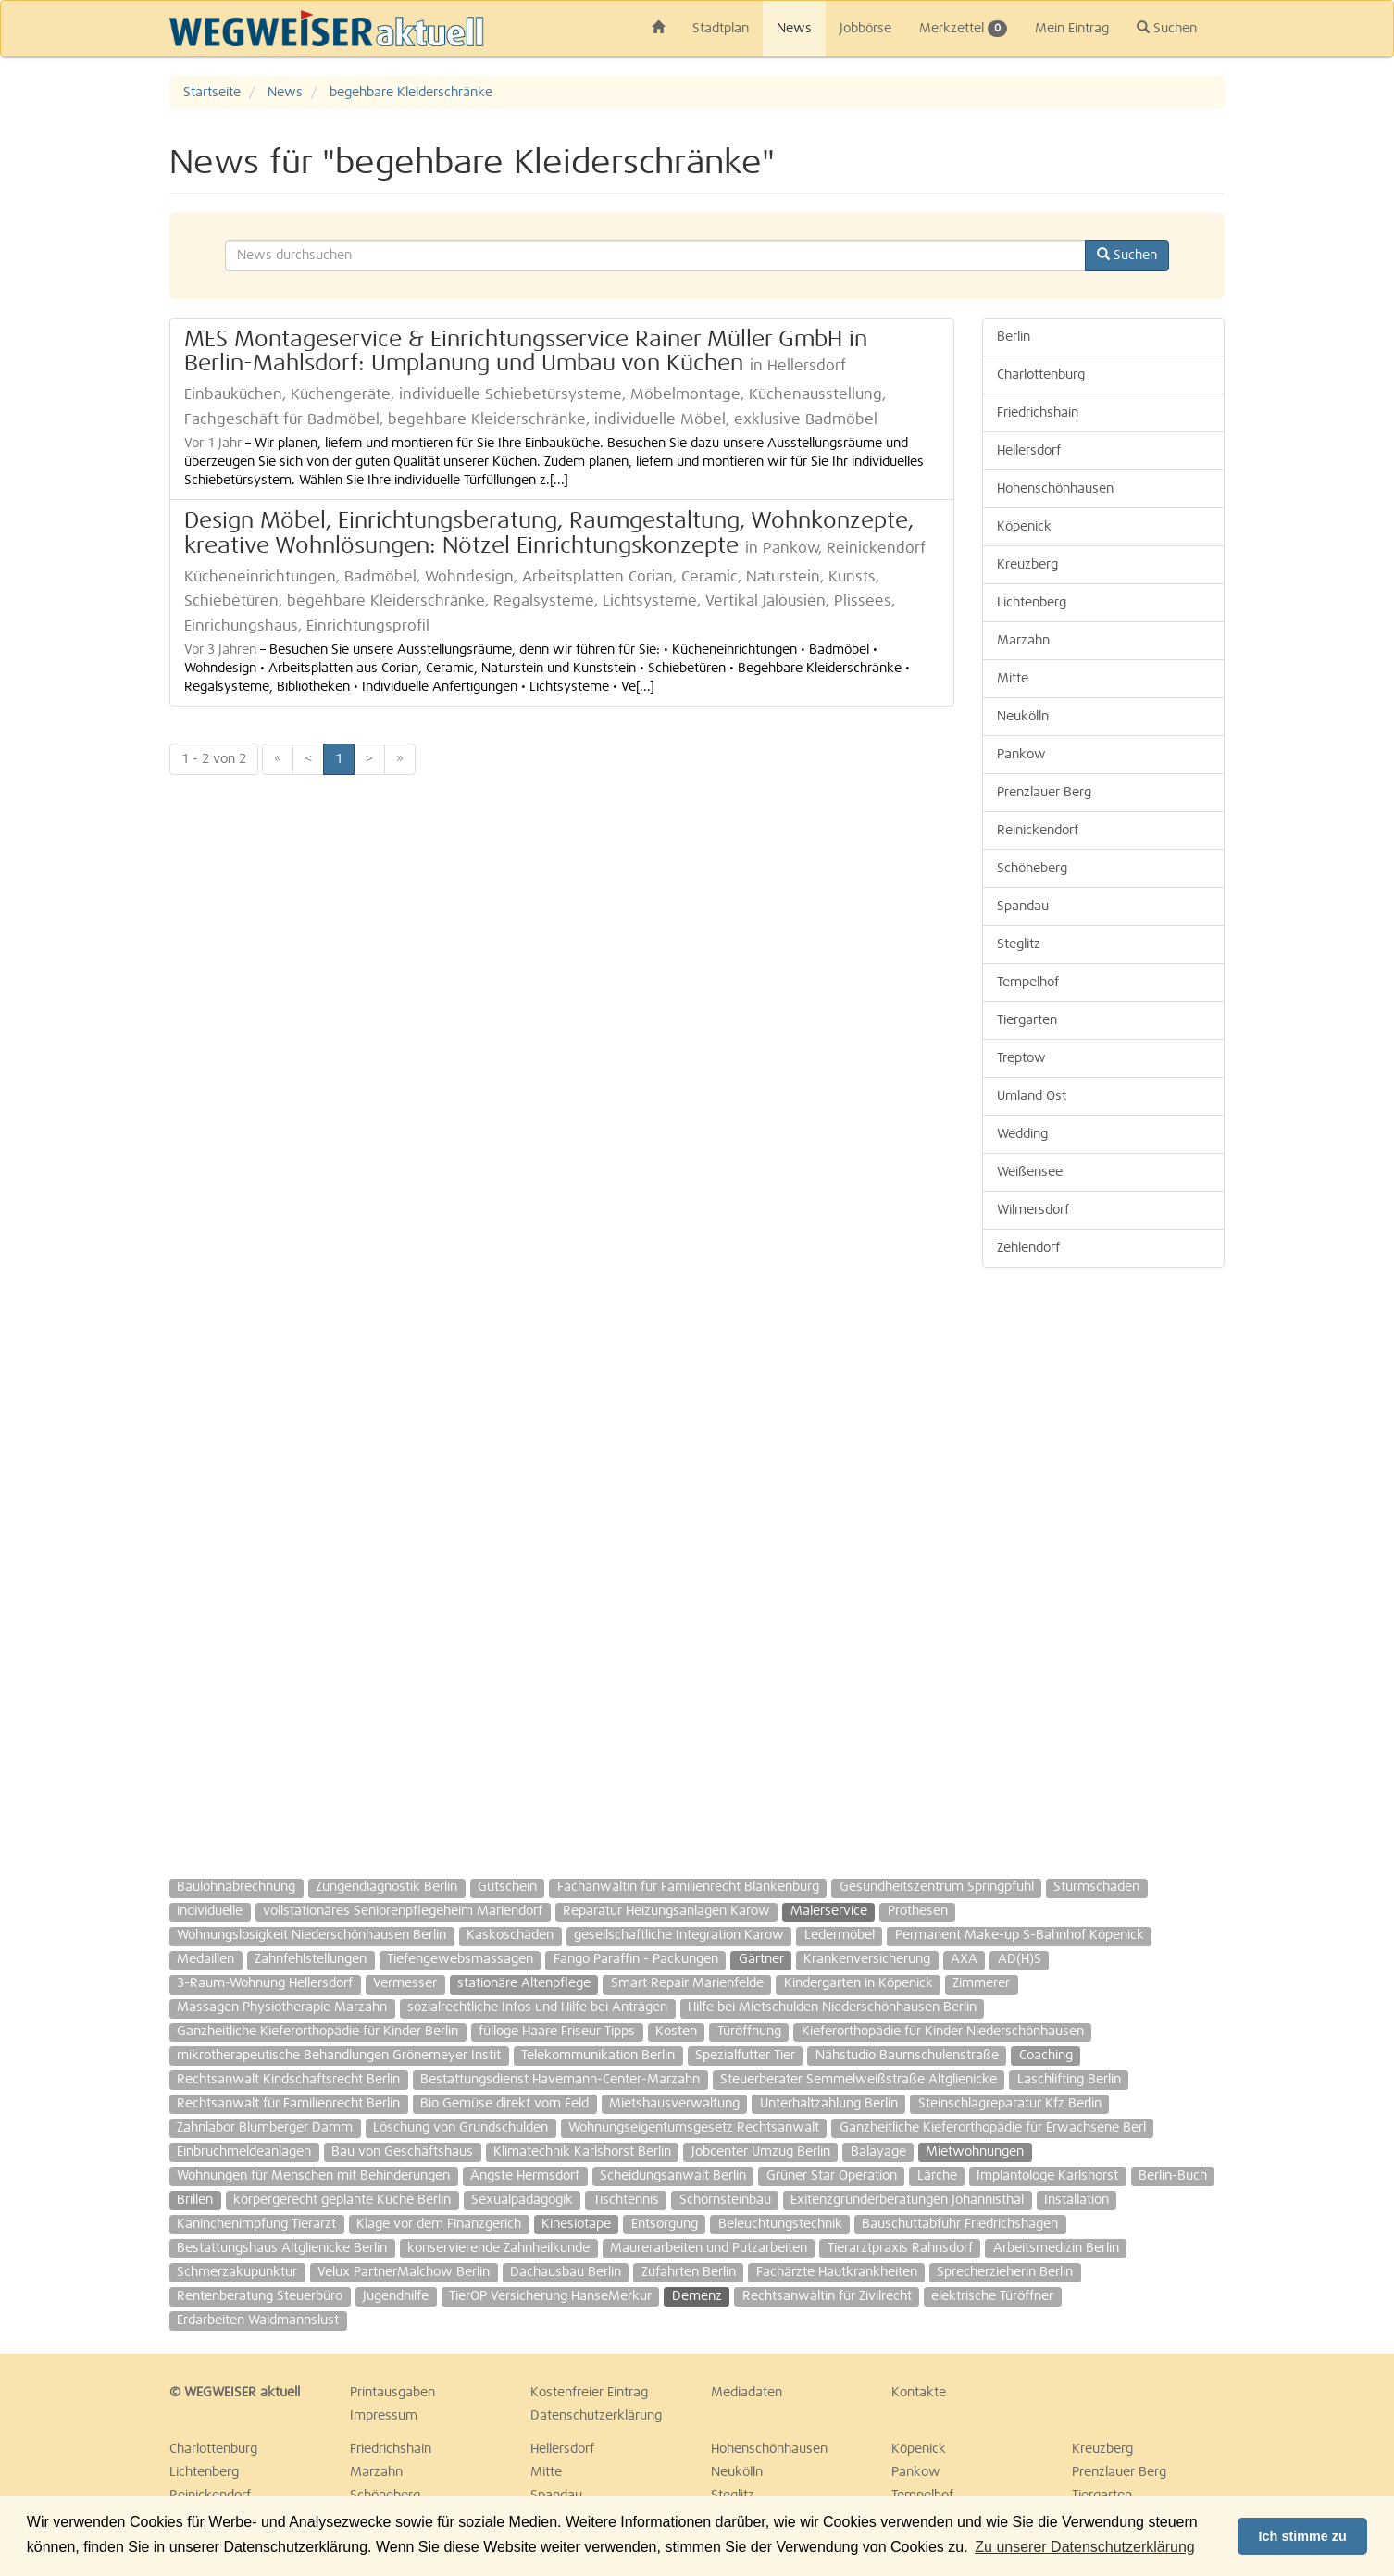  What do you see at coordinates (993, 2127) in the screenshot?
I see `Ganzheitliche Kieferorthopädie für Erwachsene Berl` at bounding box center [993, 2127].